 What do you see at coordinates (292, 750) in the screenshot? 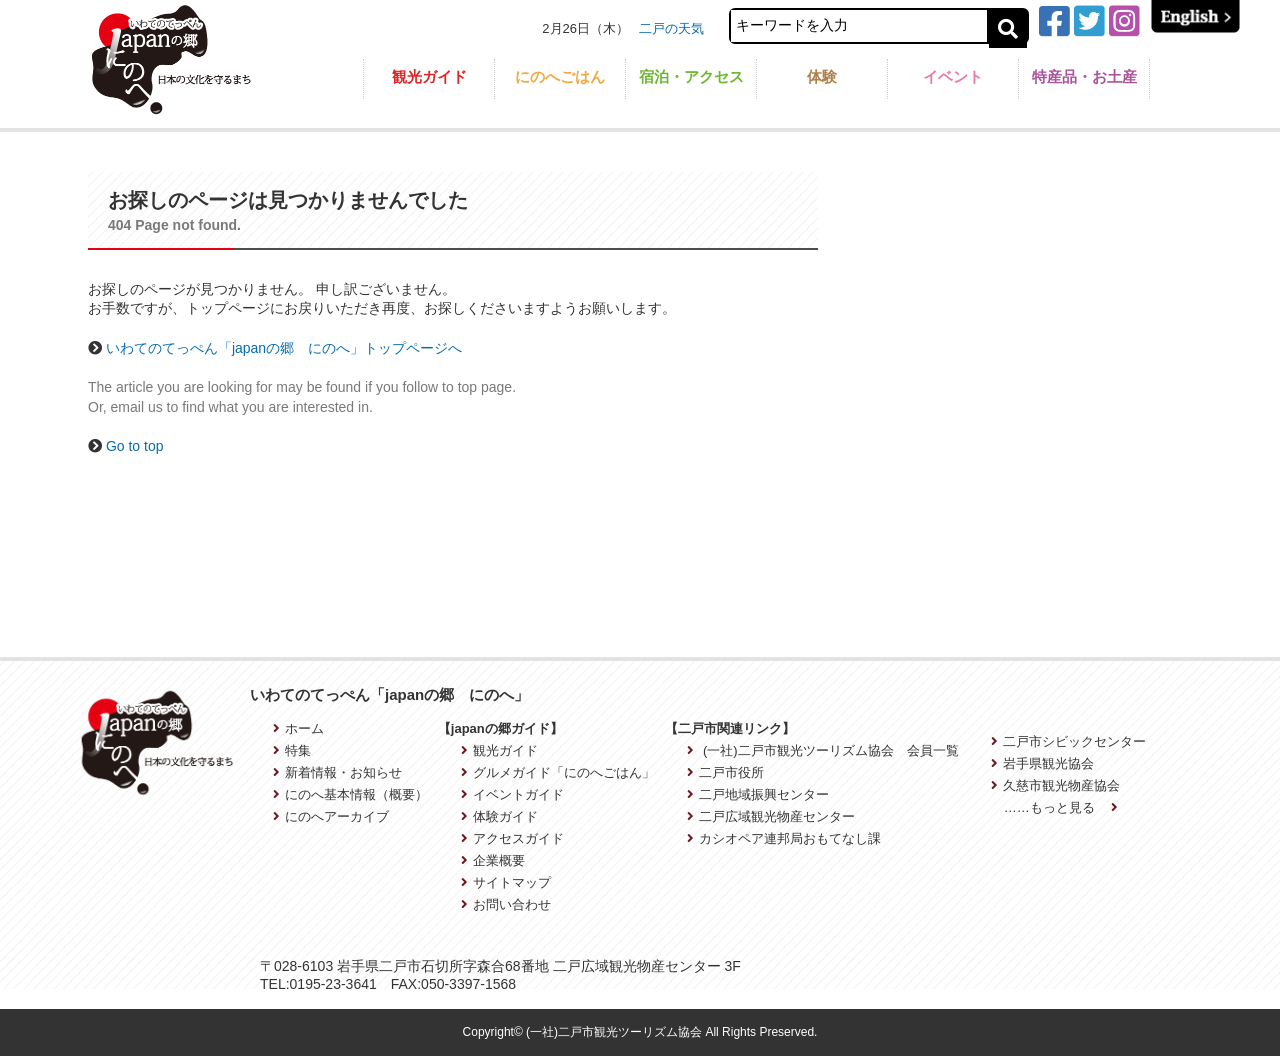
I see `特集` at bounding box center [292, 750].